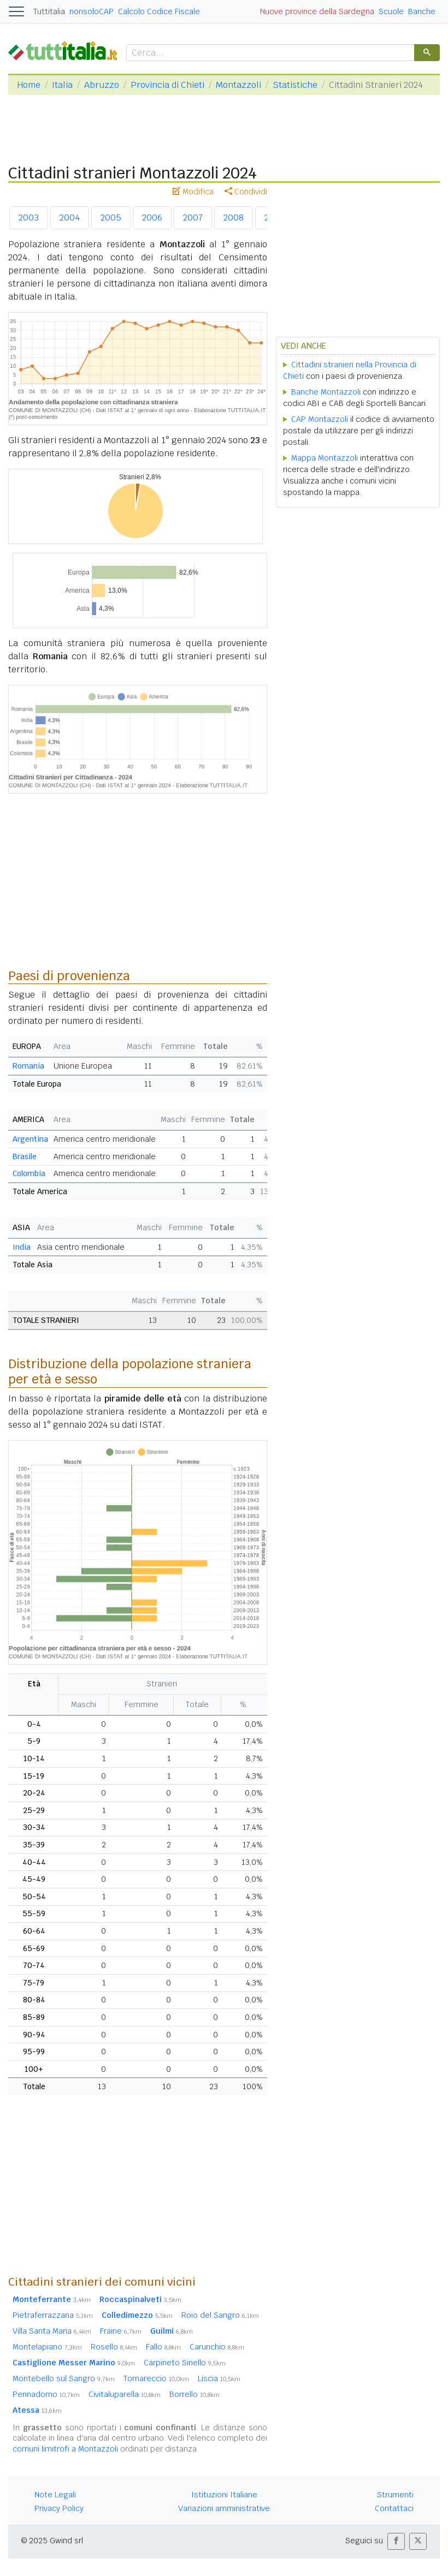 This screenshot has width=448, height=2576. I want to click on Banche Montazzoli, so click(326, 392).